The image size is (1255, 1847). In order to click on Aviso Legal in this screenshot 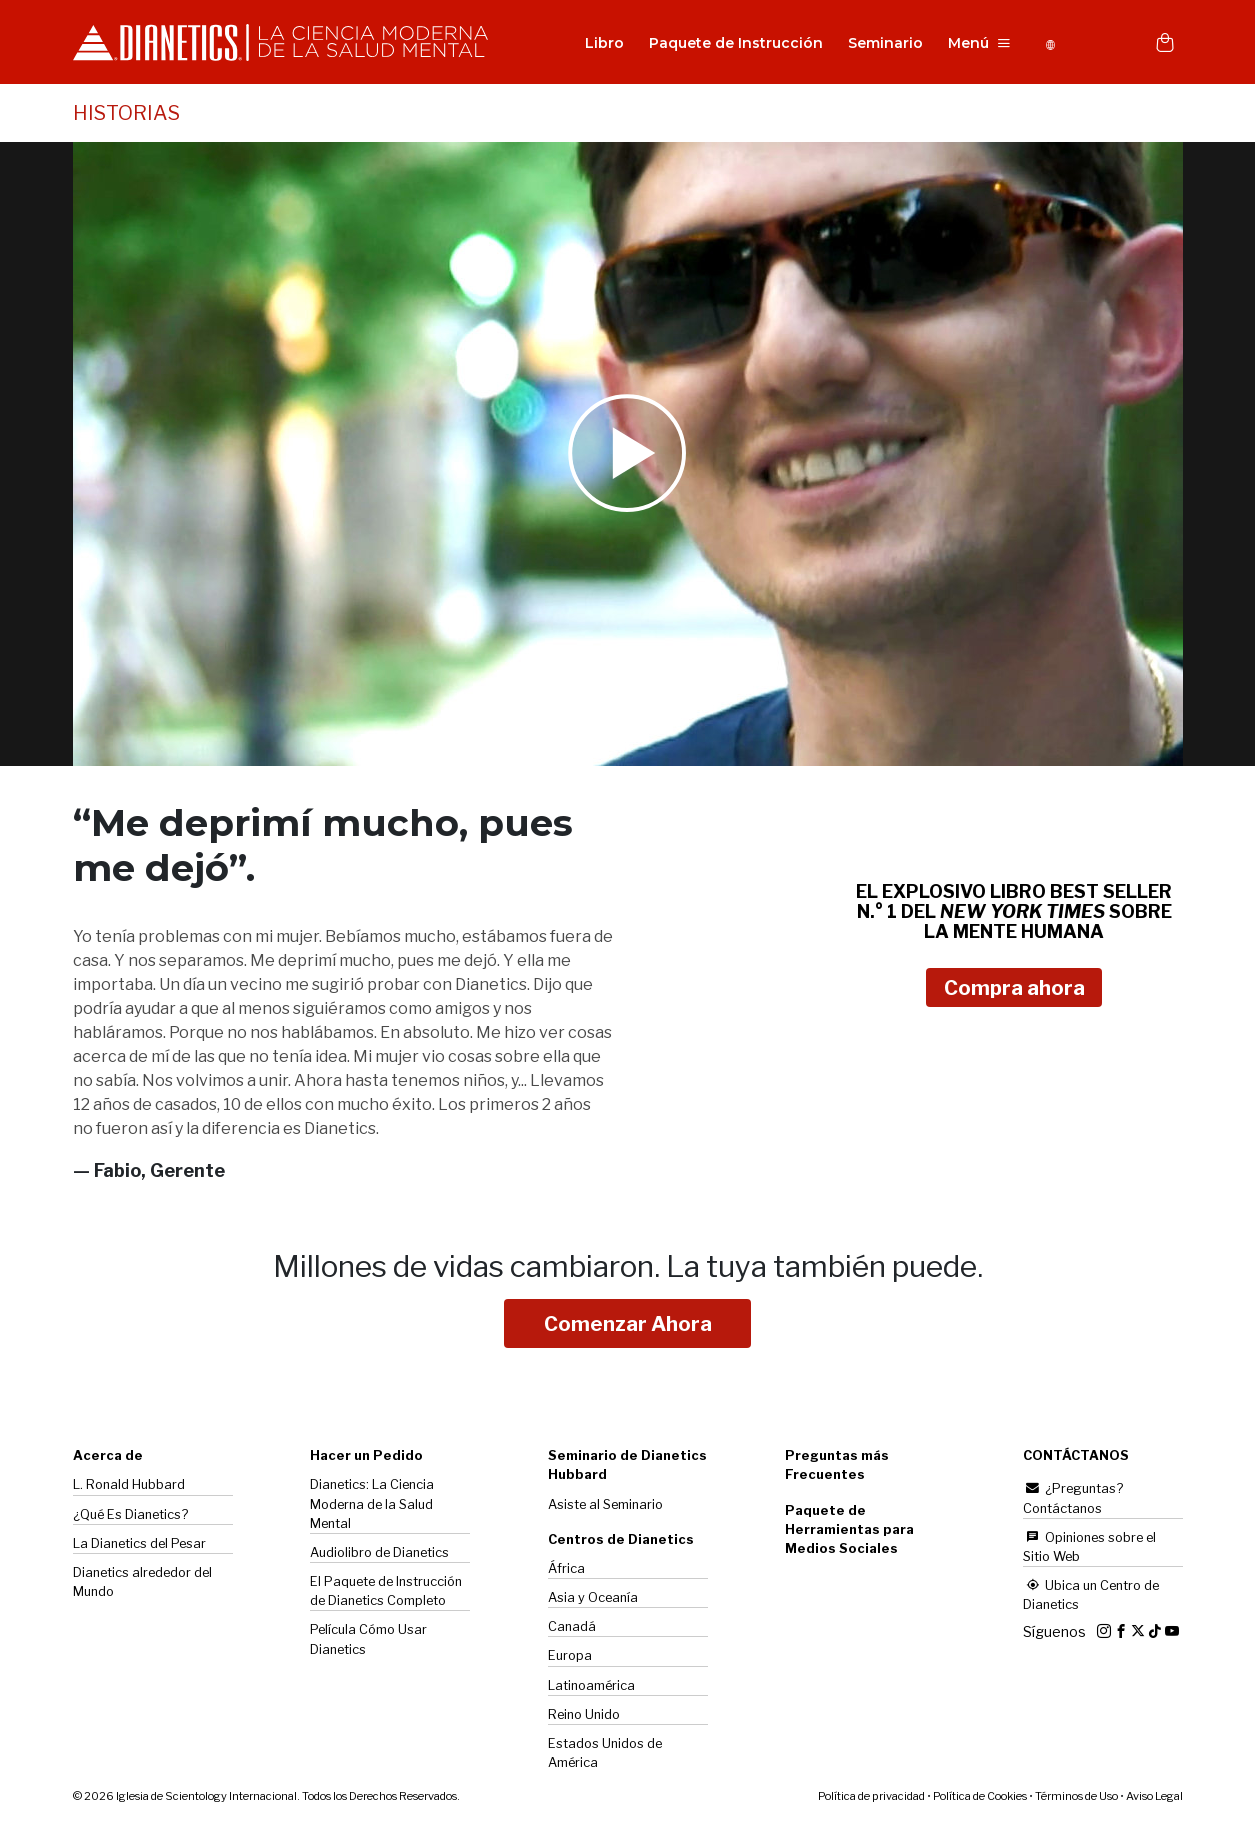, I will do `click(1154, 1798)`.